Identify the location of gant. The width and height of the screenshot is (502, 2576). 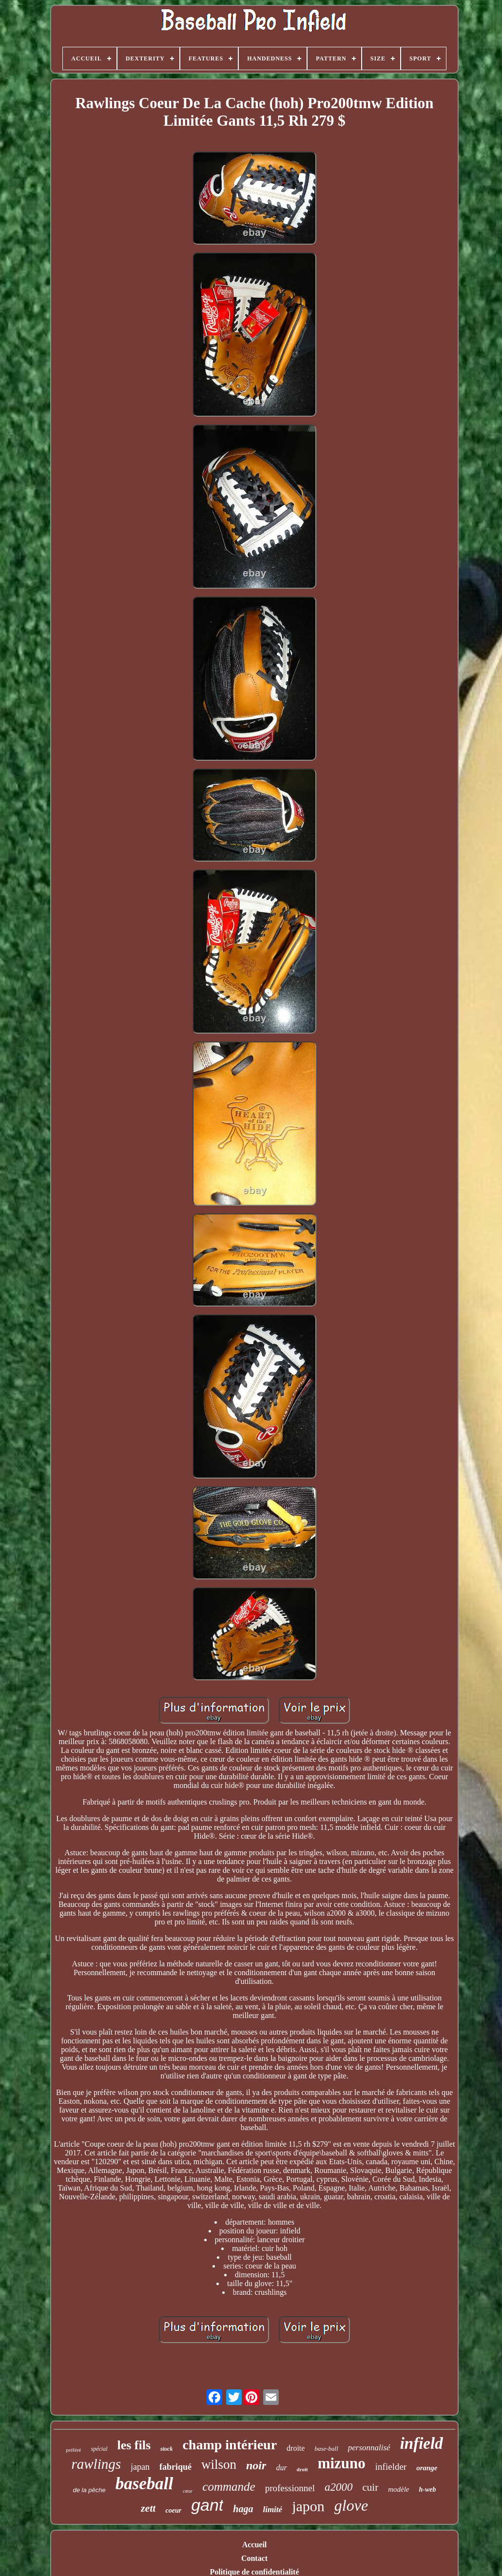
(207, 2505).